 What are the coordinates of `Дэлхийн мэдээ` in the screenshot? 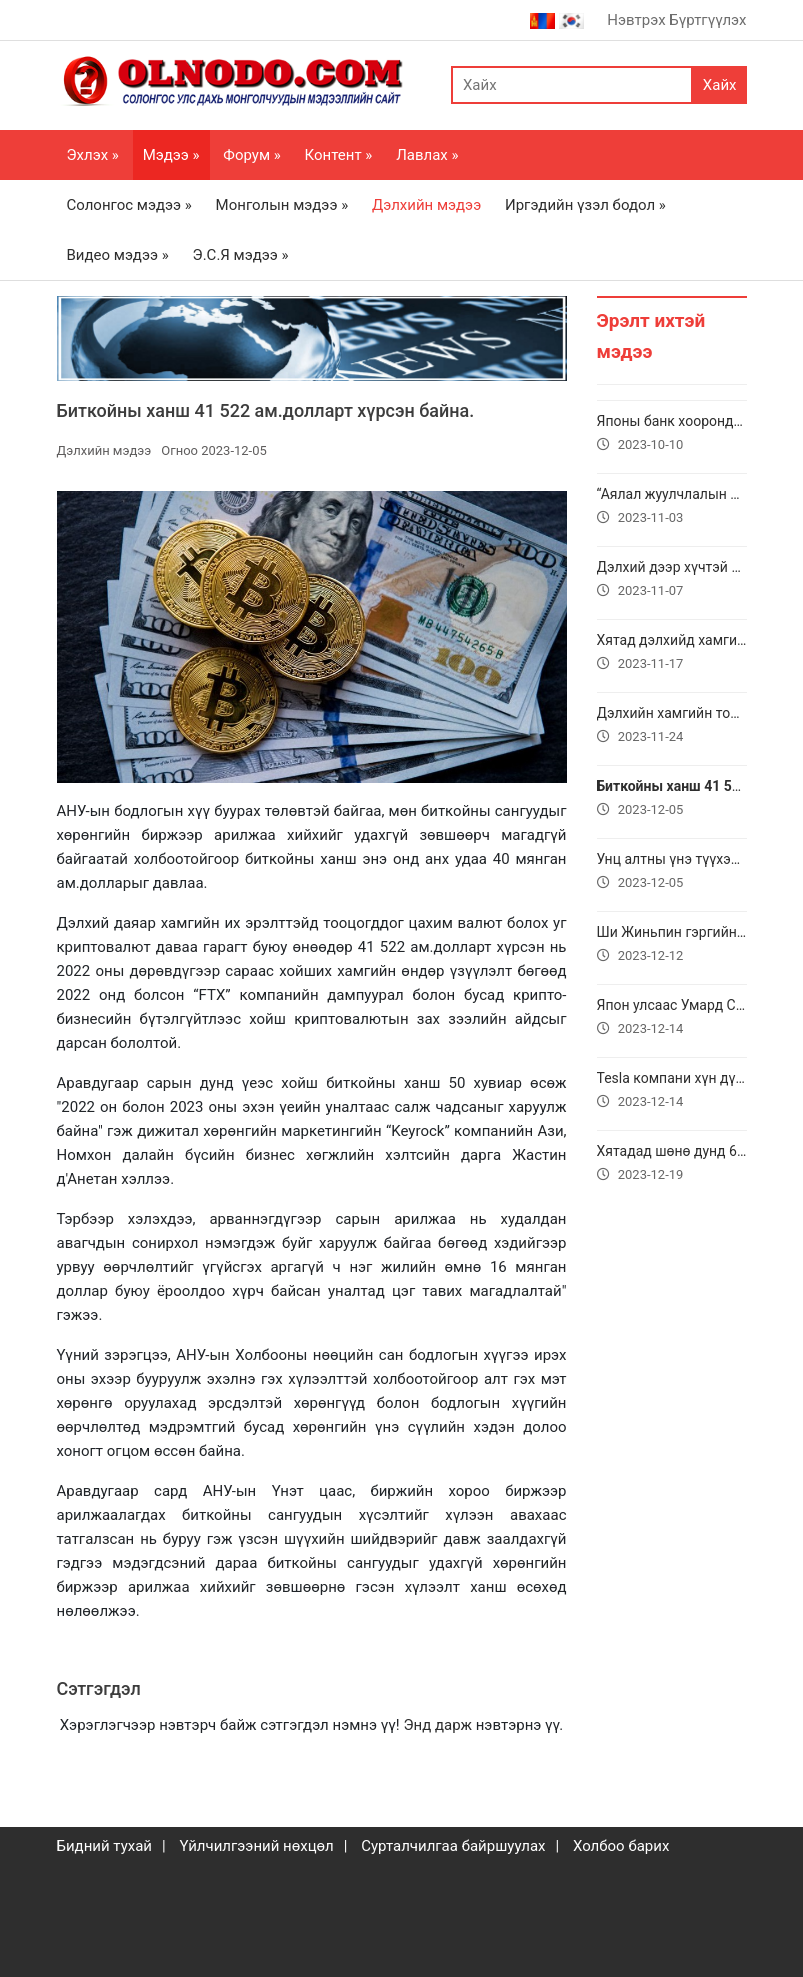 It's located at (426, 205).